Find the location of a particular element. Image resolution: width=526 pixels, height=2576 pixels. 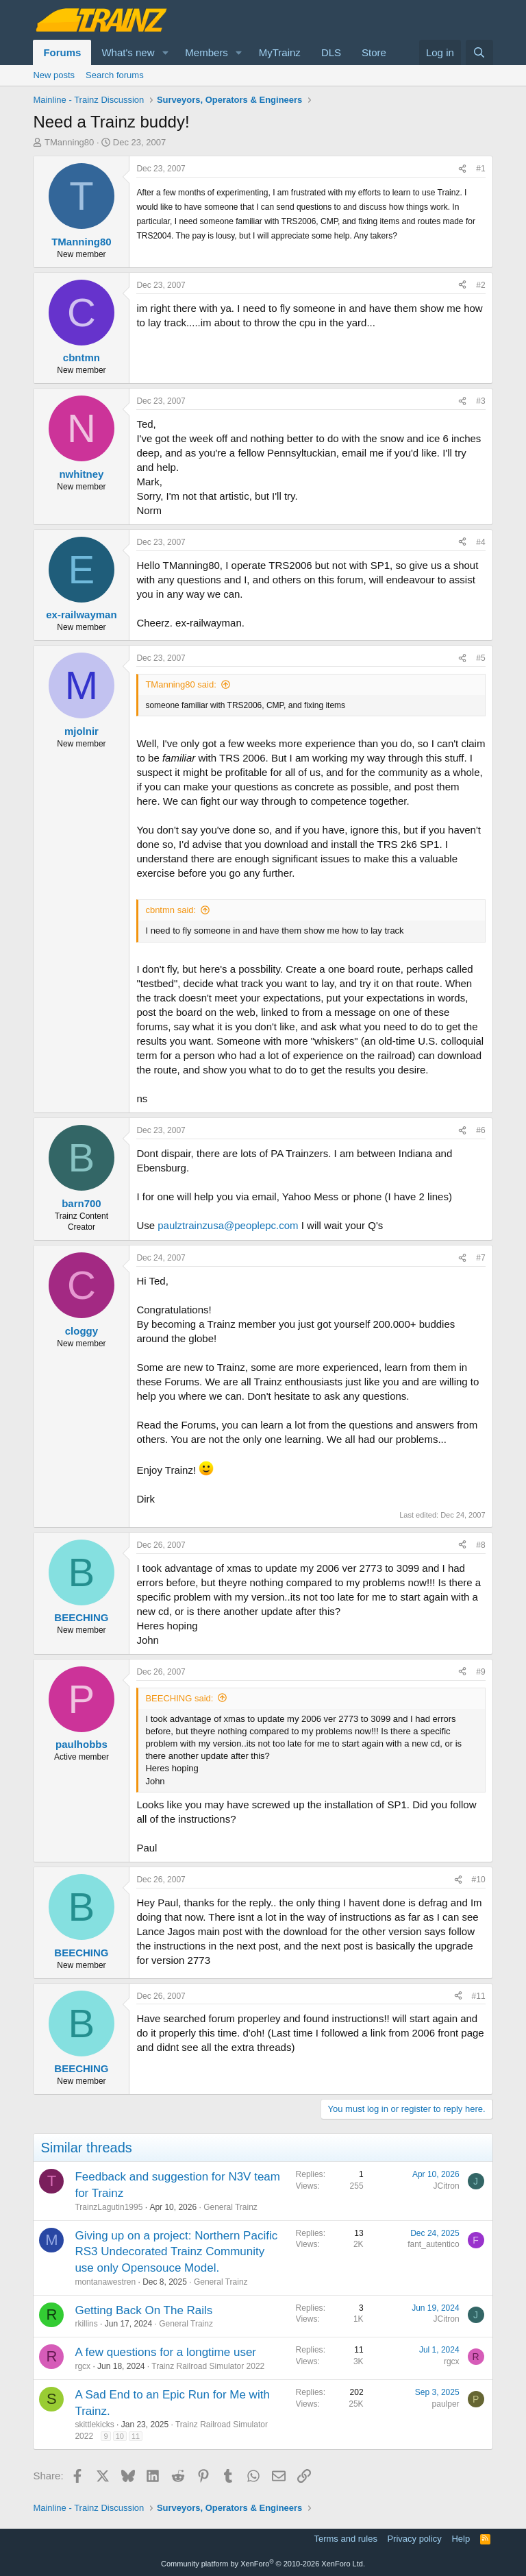

rkillins is located at coordinates (86, 2324).